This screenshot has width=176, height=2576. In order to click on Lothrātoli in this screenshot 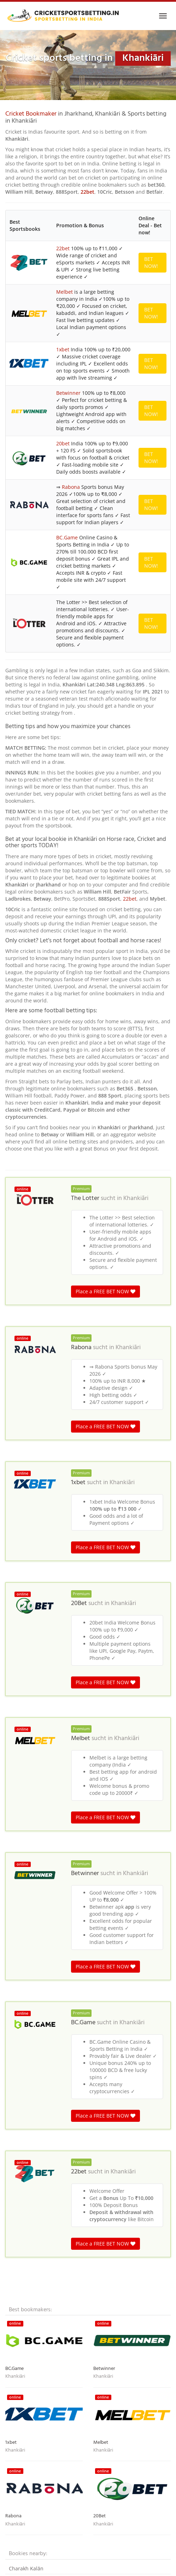, I will do `click(20, 2213)`.